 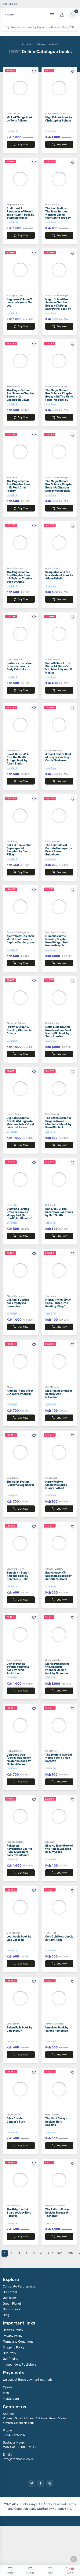 I want to click on Sasquatch and the Muckleshoot book by Adam Gidwitz, so click(x=59, y=575).